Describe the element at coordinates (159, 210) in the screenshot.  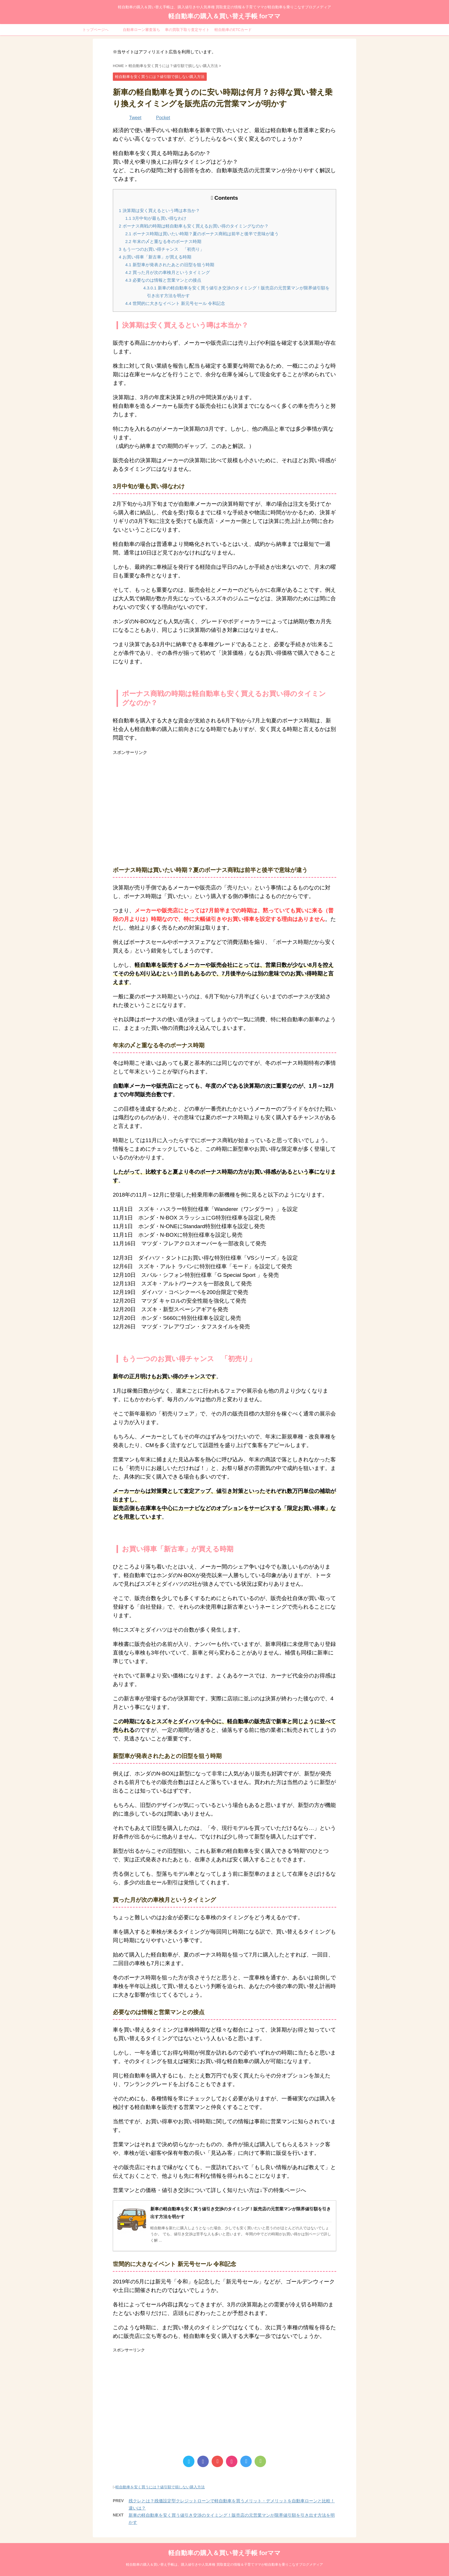
I see `決算期は安く買えるという噂は本当か？` at that location.